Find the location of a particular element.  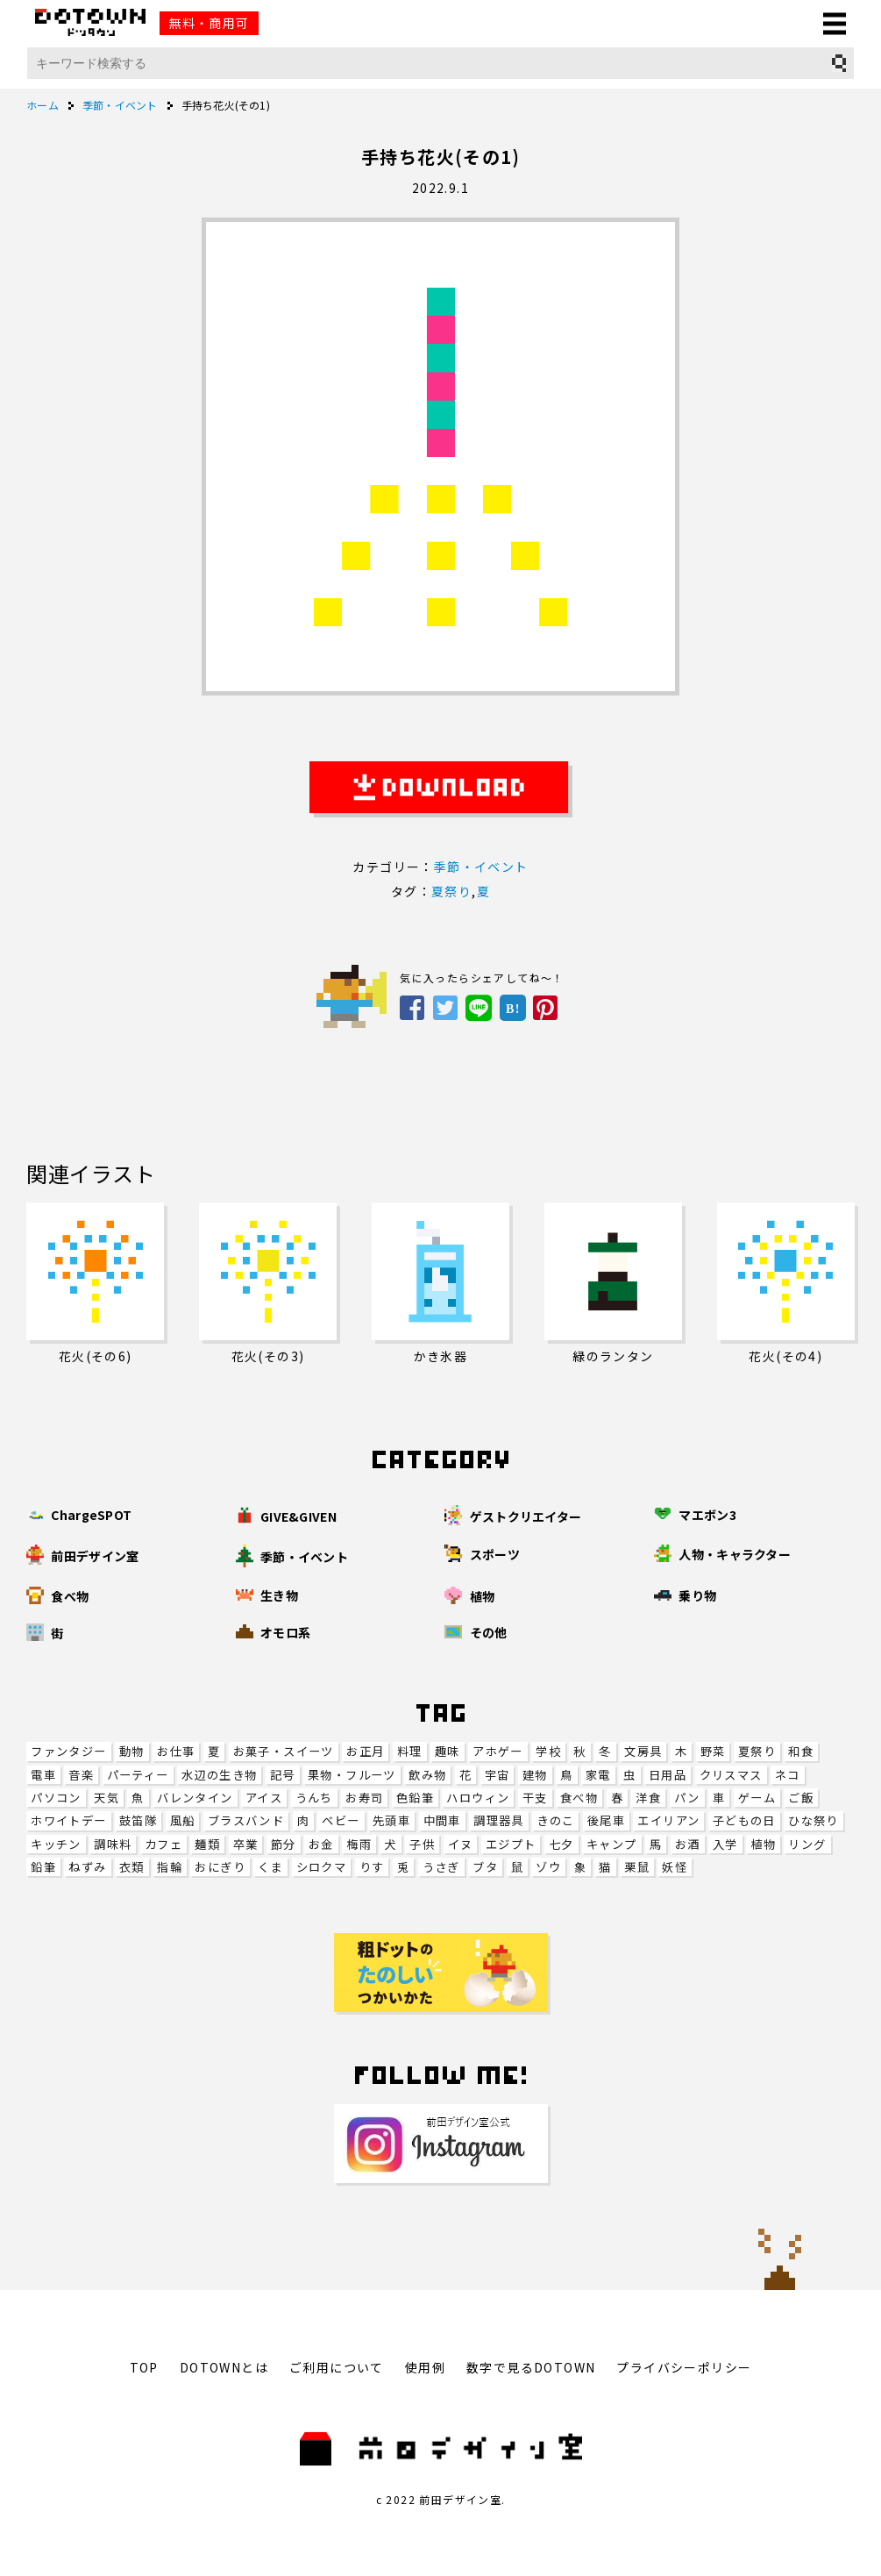

衣類 is located at coordinates (132, 1867).